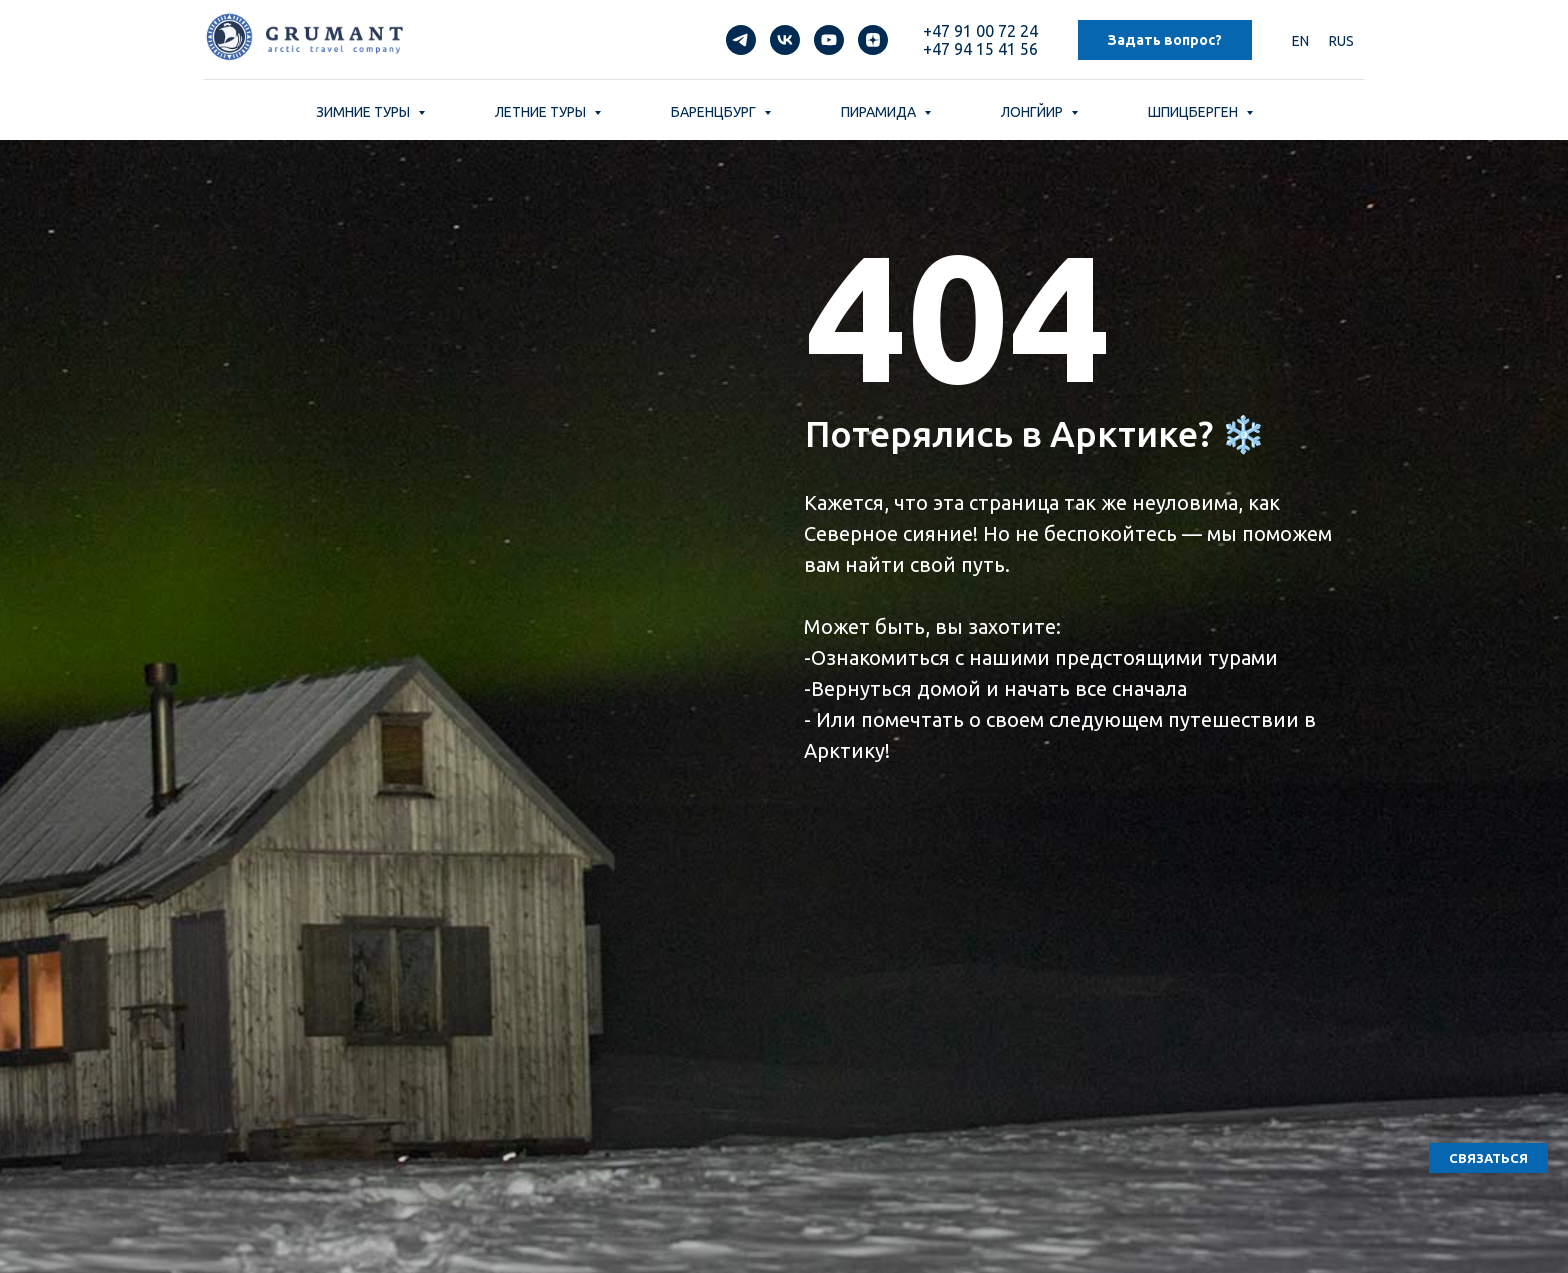  Describe the element at coordinates (980, 49) in the screenshot. I see `+47 94 15 41 56` at that location.